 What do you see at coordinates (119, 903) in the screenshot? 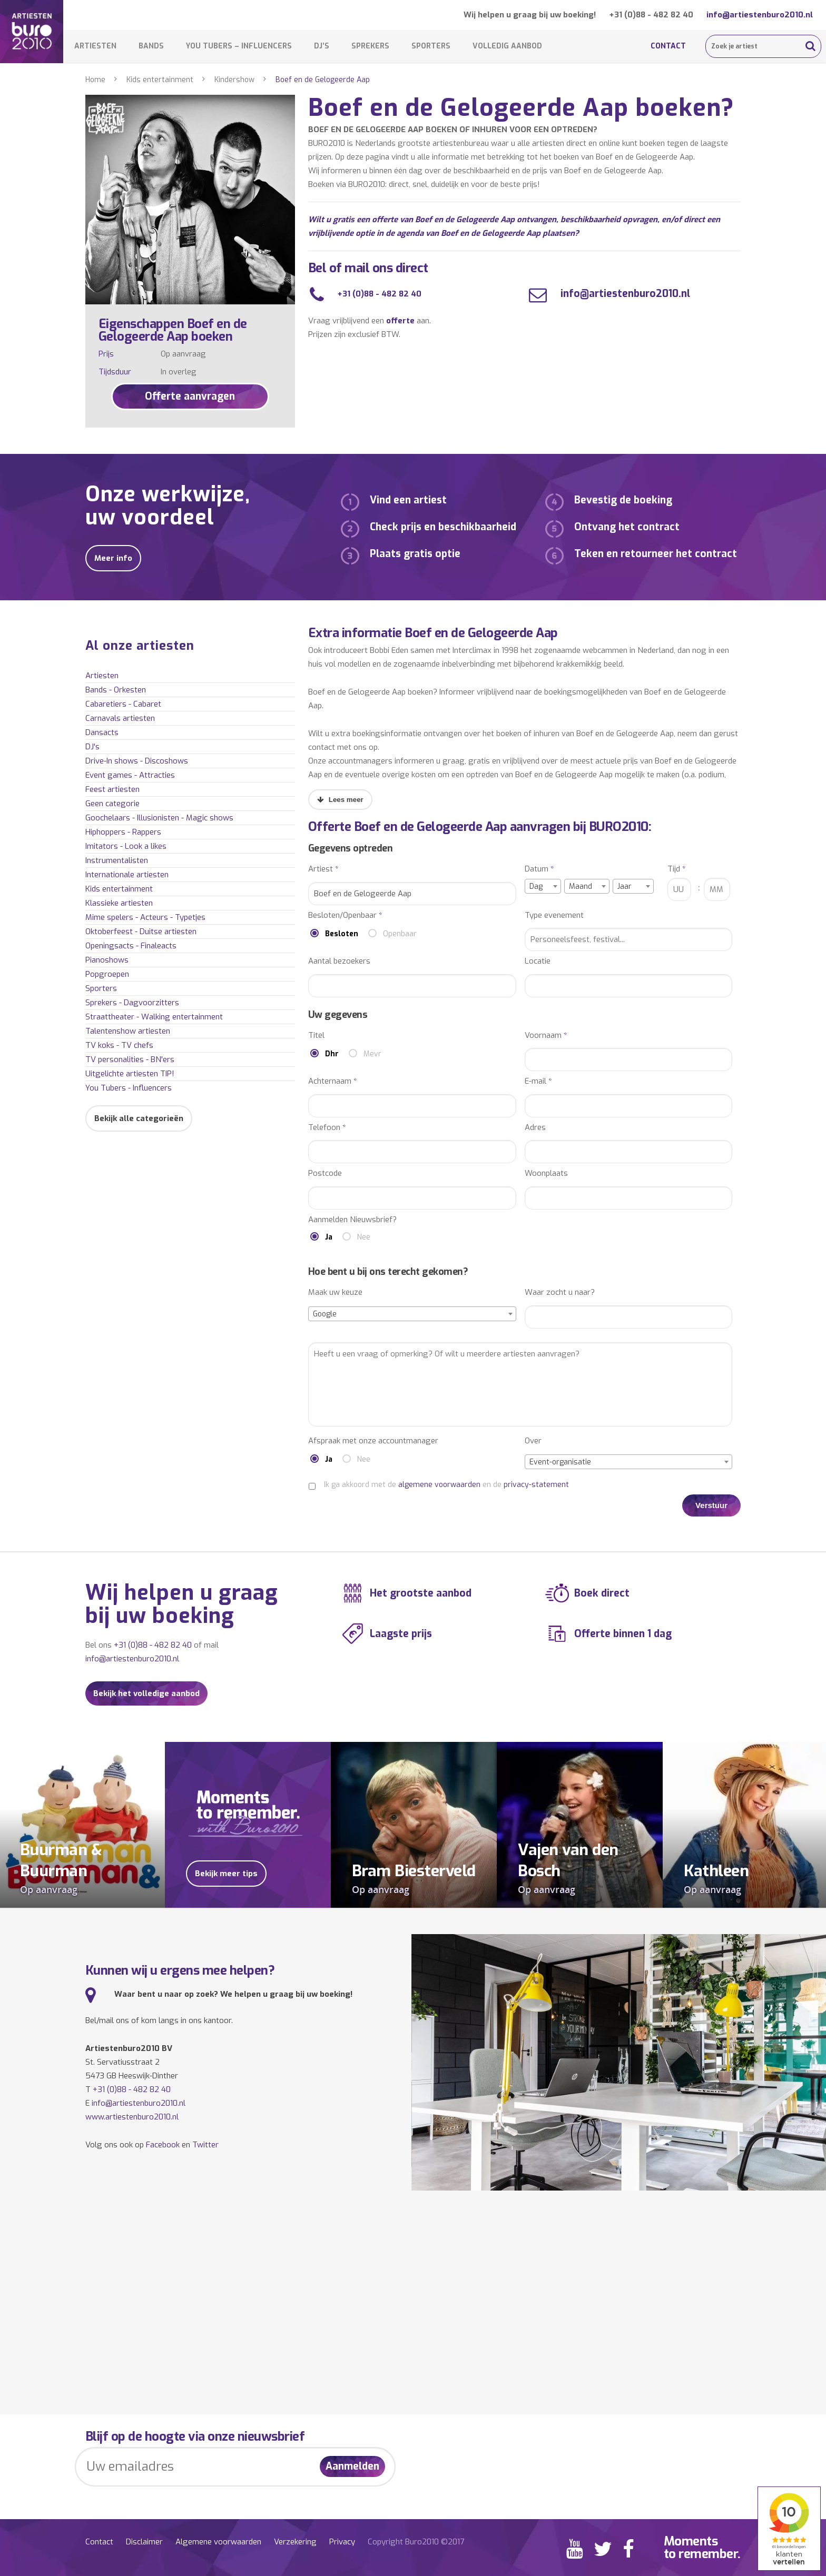
I see `Klassieke artiesten` at bounding box center [119, 903].